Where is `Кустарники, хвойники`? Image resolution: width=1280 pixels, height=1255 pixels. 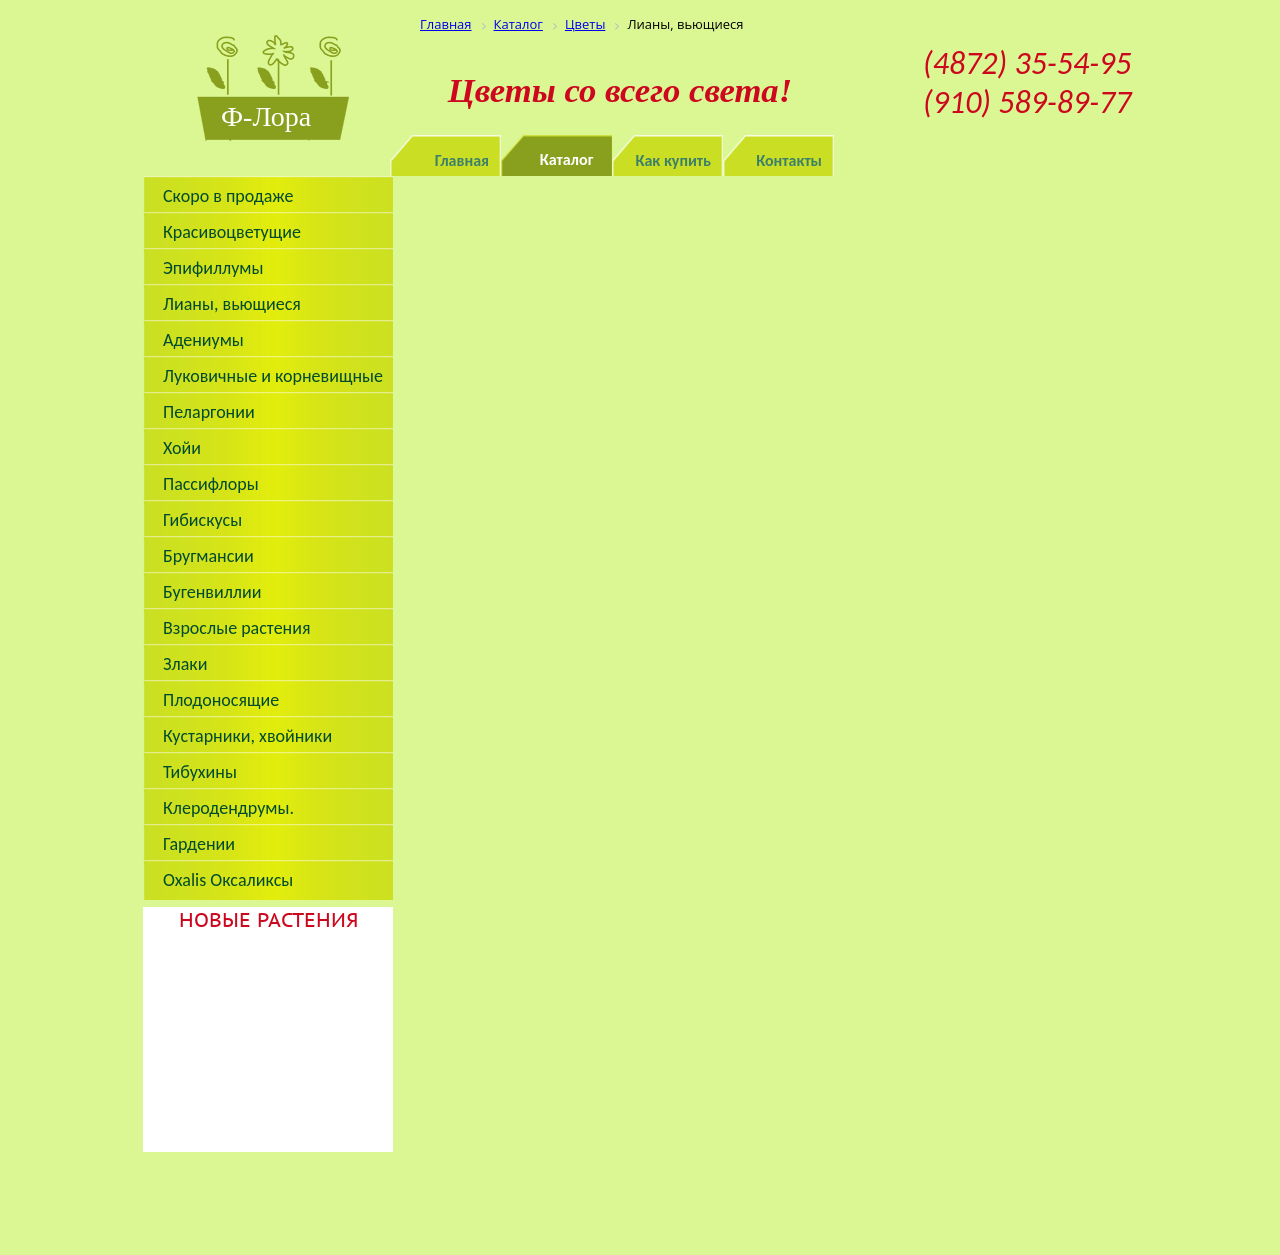
Кустарники, хвойники is located at coordinates (247, 736).